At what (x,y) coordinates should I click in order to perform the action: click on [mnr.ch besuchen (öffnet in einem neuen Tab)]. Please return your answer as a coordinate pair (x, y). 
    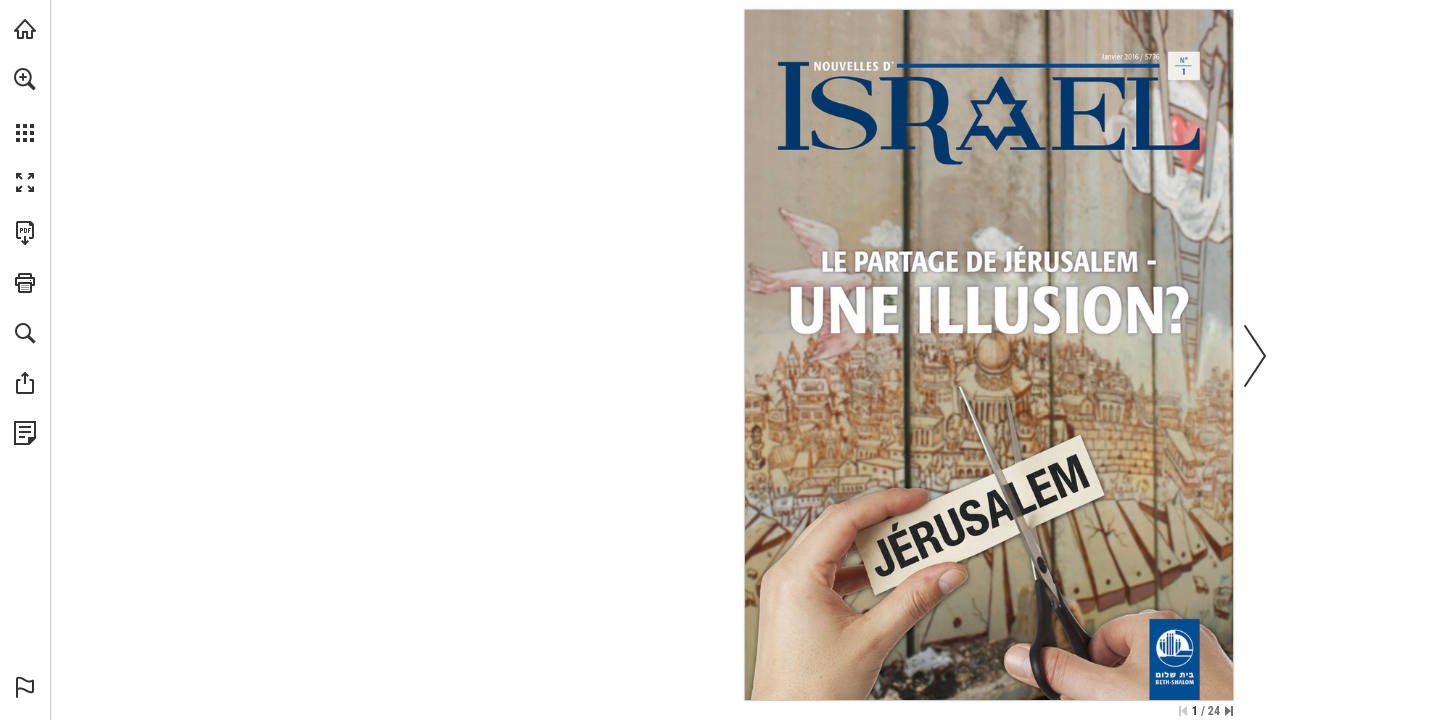
    Looking at the image, I should click on (25, 29).